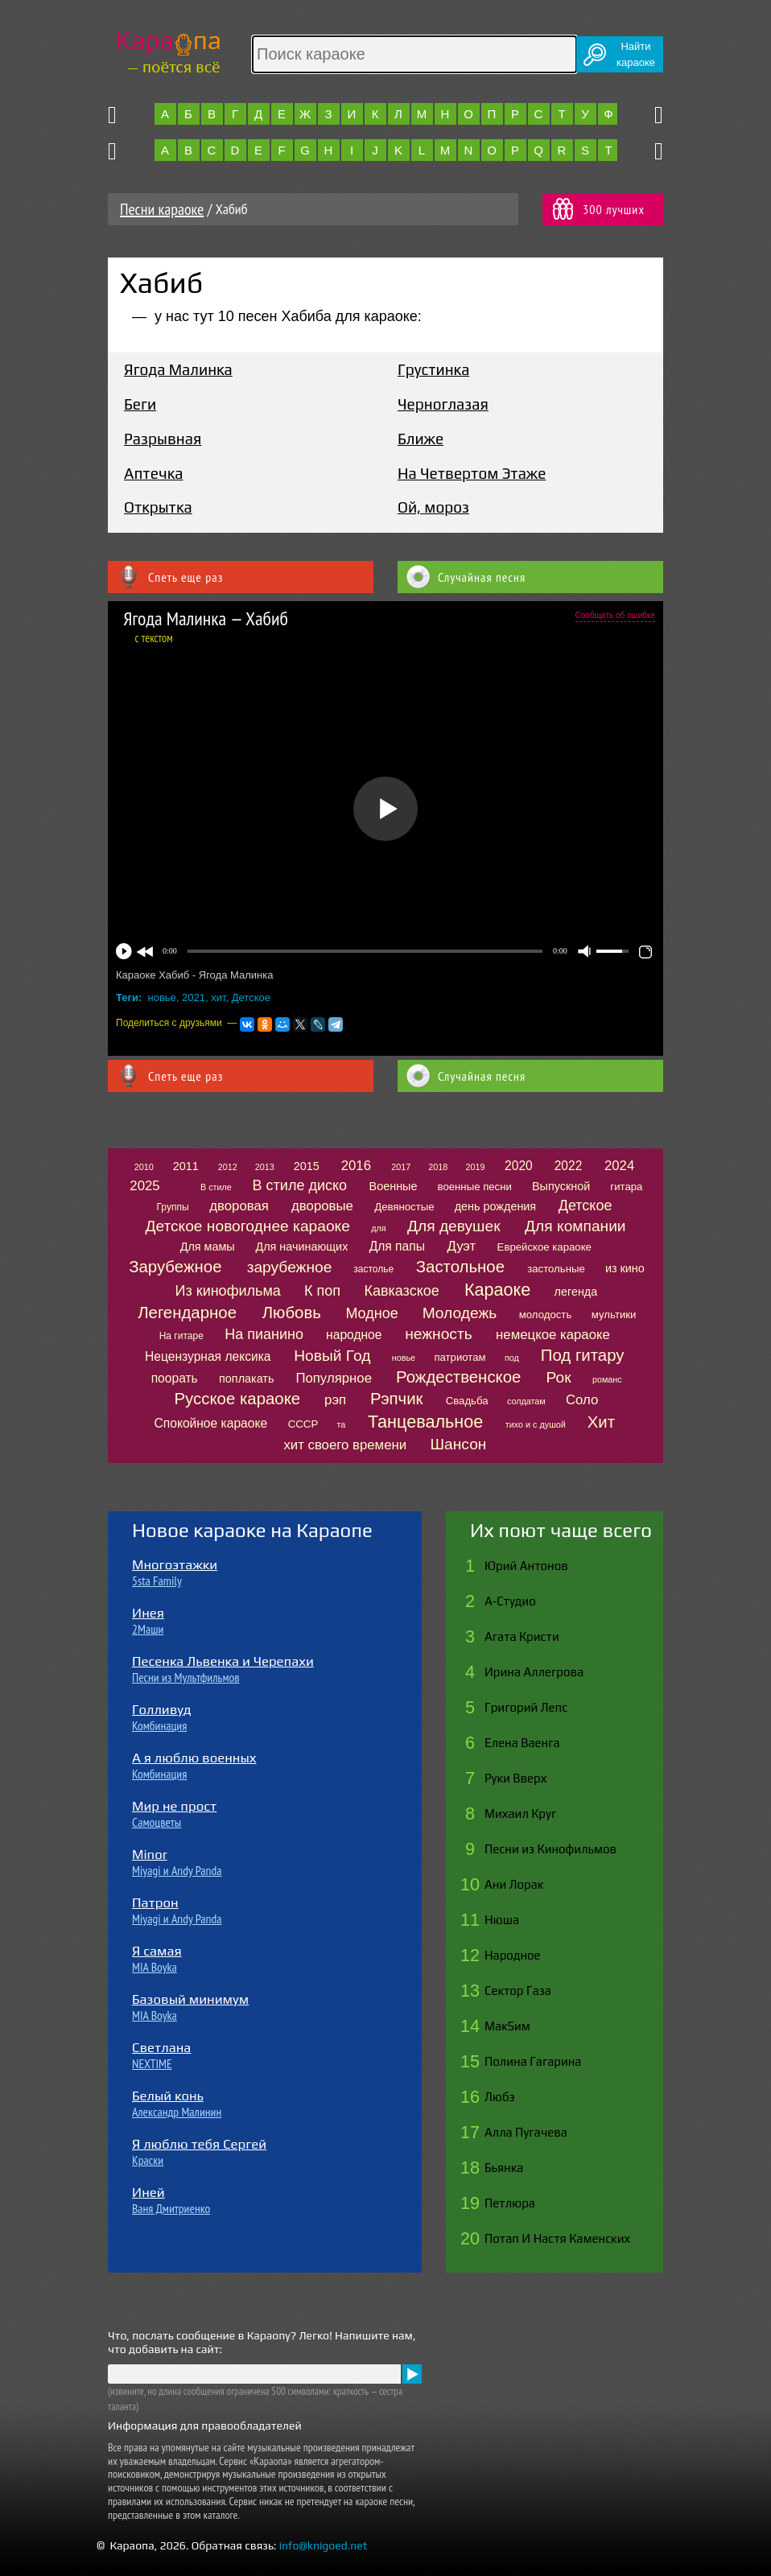 The image size is (771, 2576). I want to click on Рэпчик, so click(396, 1399).